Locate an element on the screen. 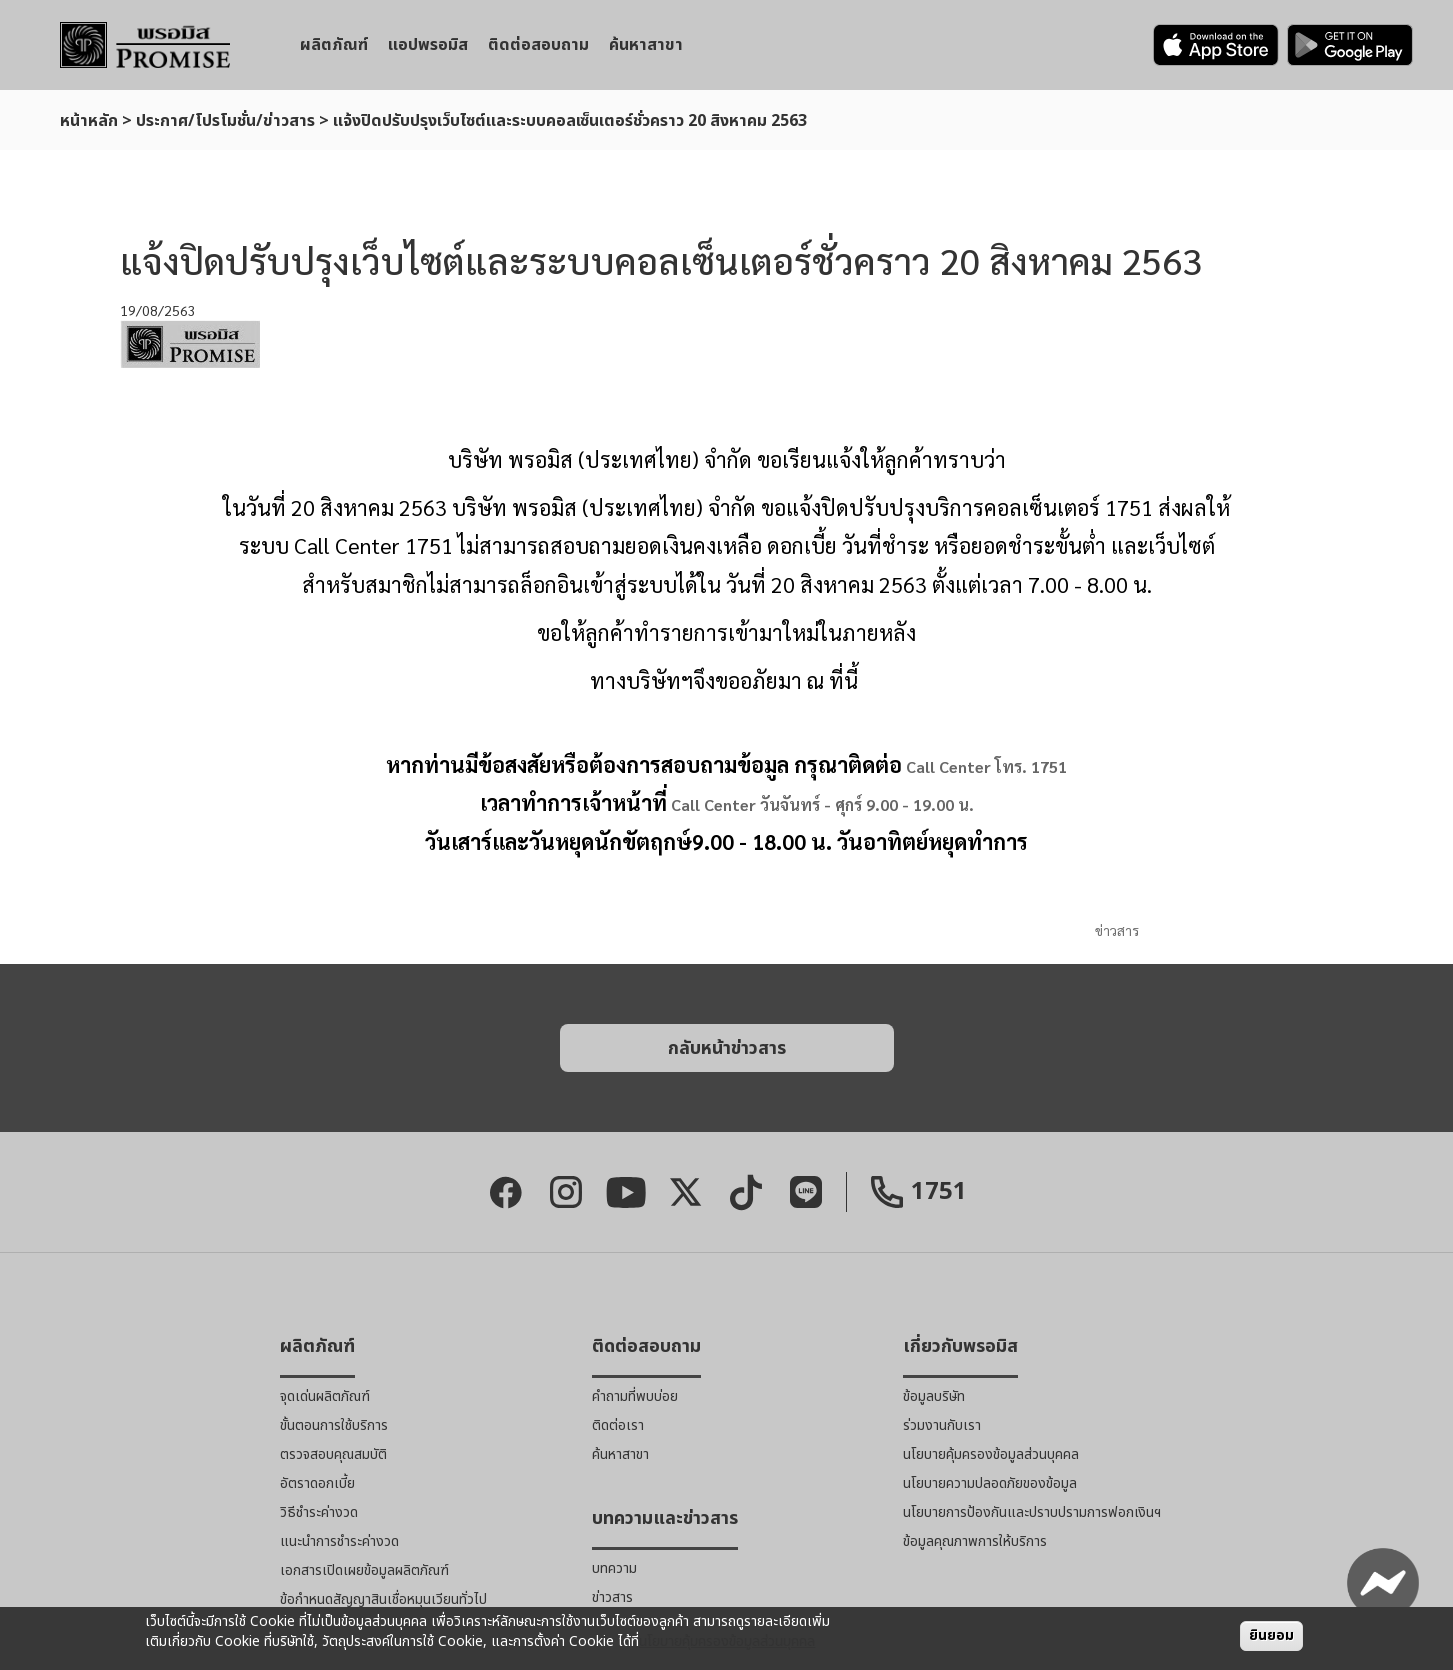 This screenshot has width=1453, height=1670. ข้อมูลบริษัท is located at coordinates (934, 1396).